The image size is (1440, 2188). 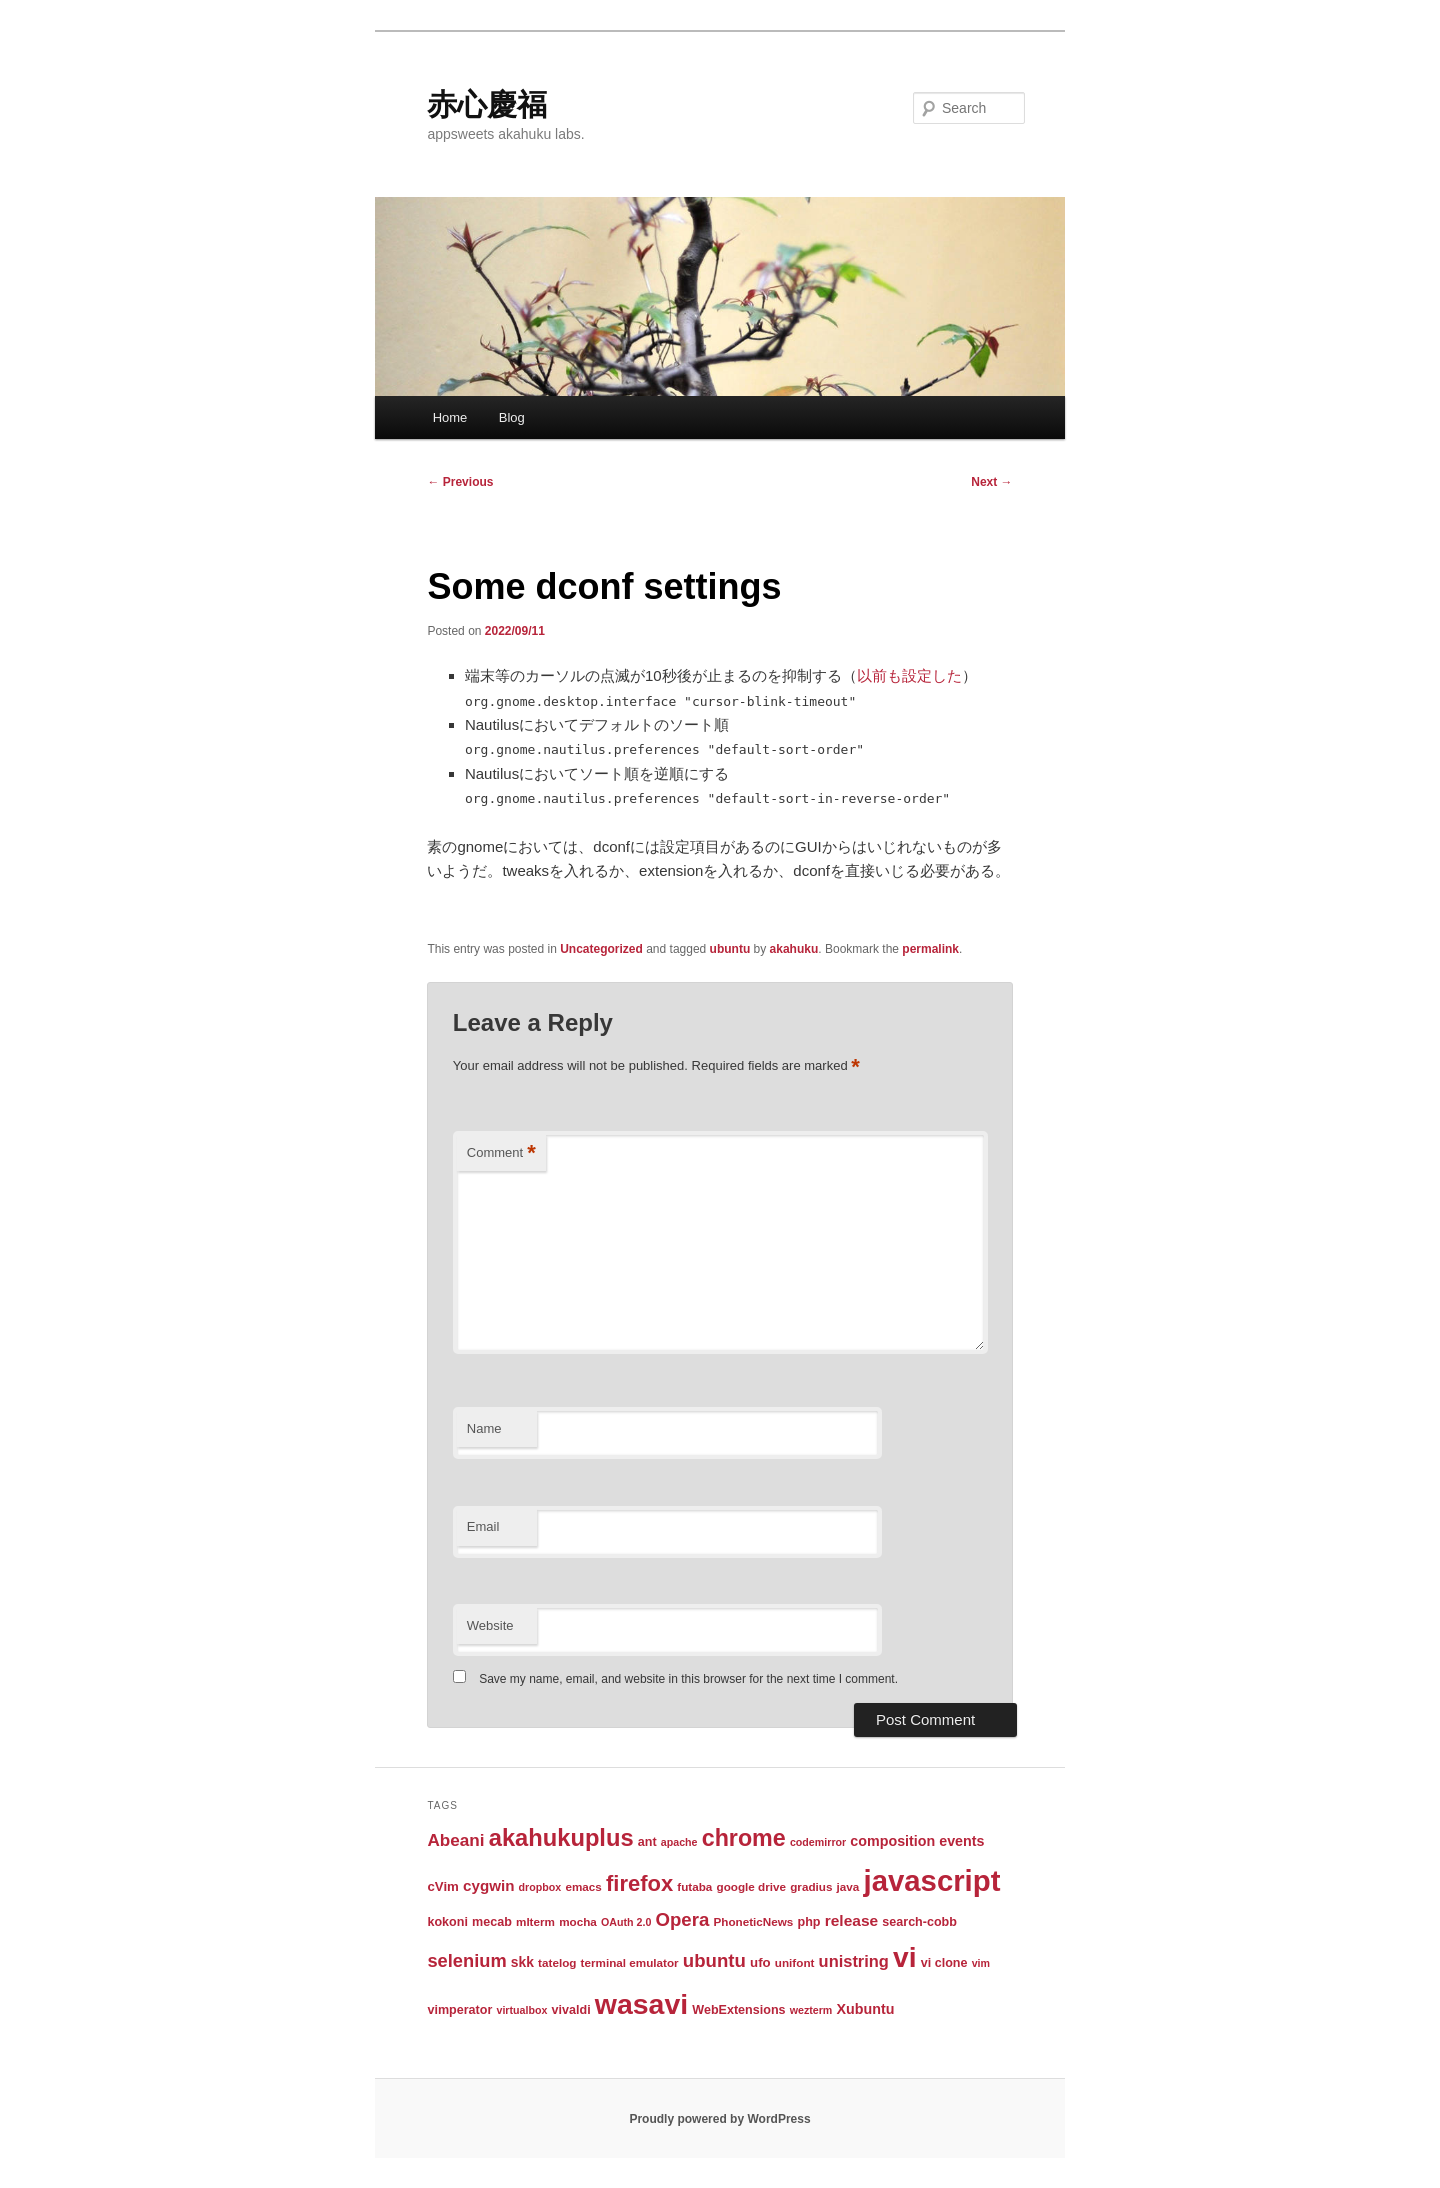 What do you see at coordinates (578, 1921) in the screenshot?
I see `mocha [mocha (3 items)]` at bounding box center [578, 1921].